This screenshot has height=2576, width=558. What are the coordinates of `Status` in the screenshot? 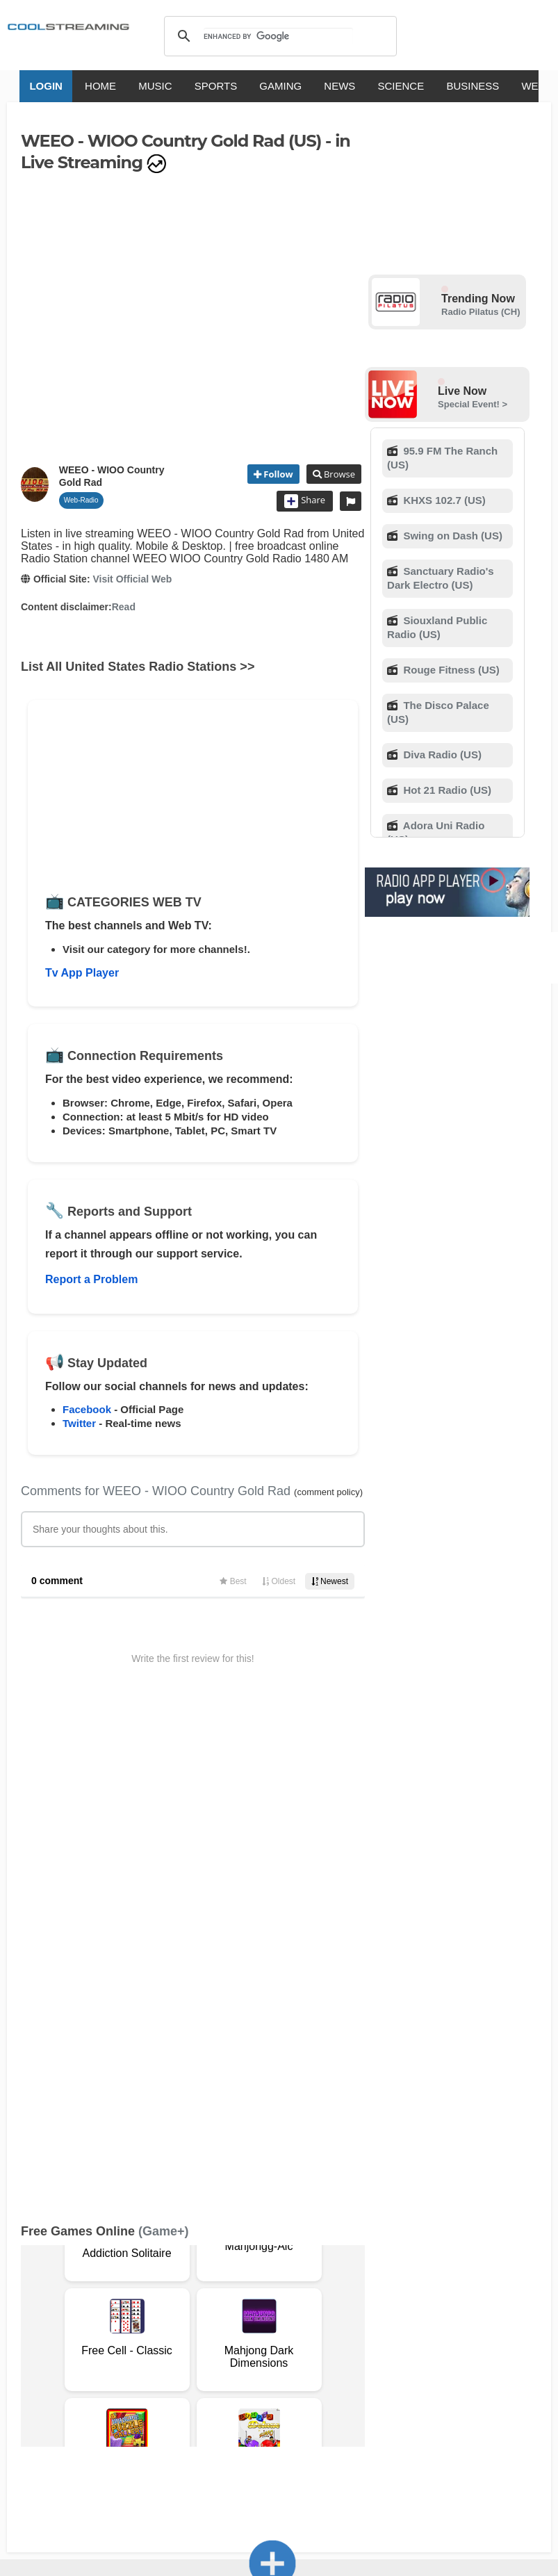 It's located at (224, 2308).